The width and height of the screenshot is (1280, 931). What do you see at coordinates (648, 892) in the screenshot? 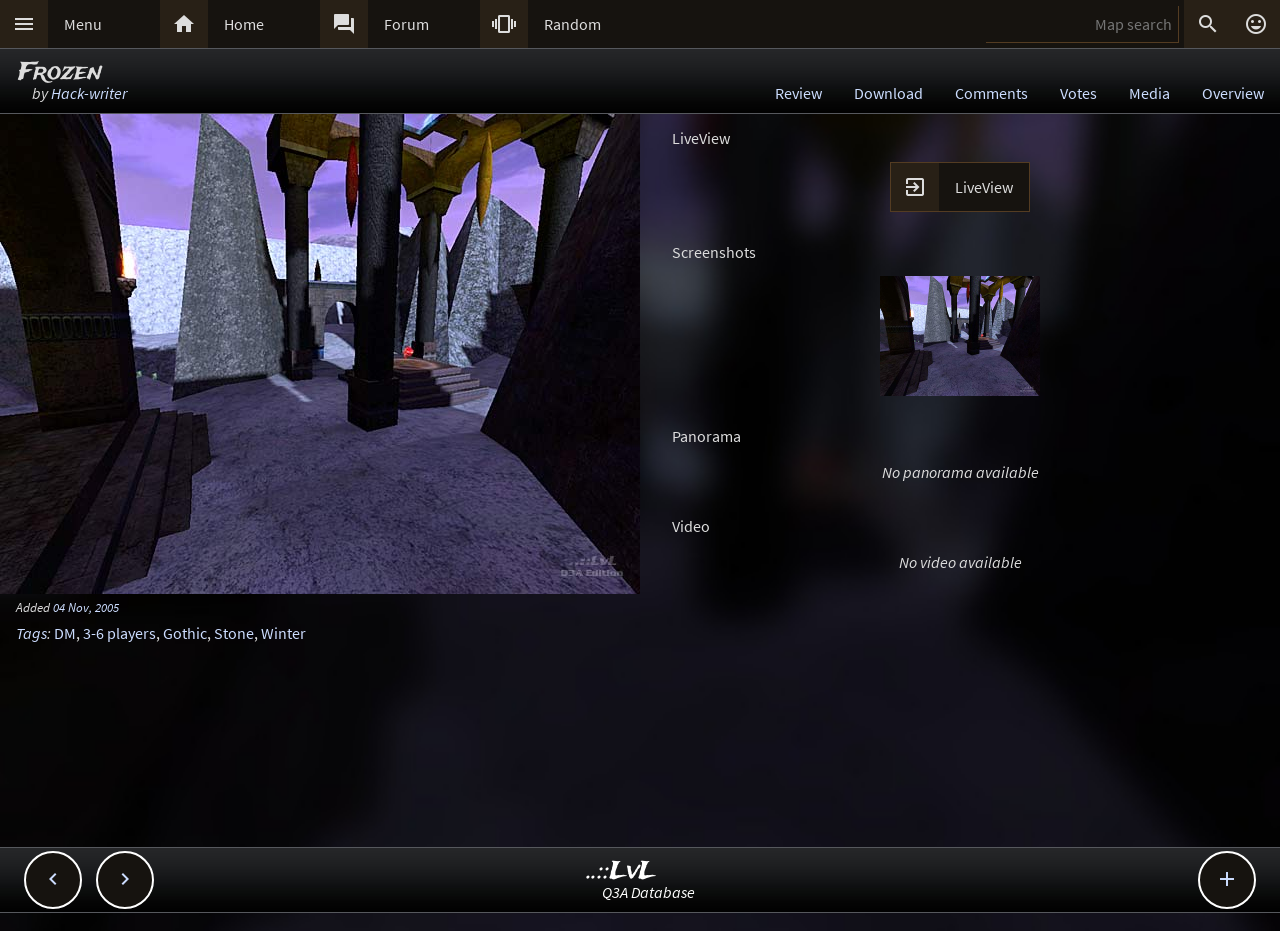
I see `Q3A Database` at bounding box center [648, 892].